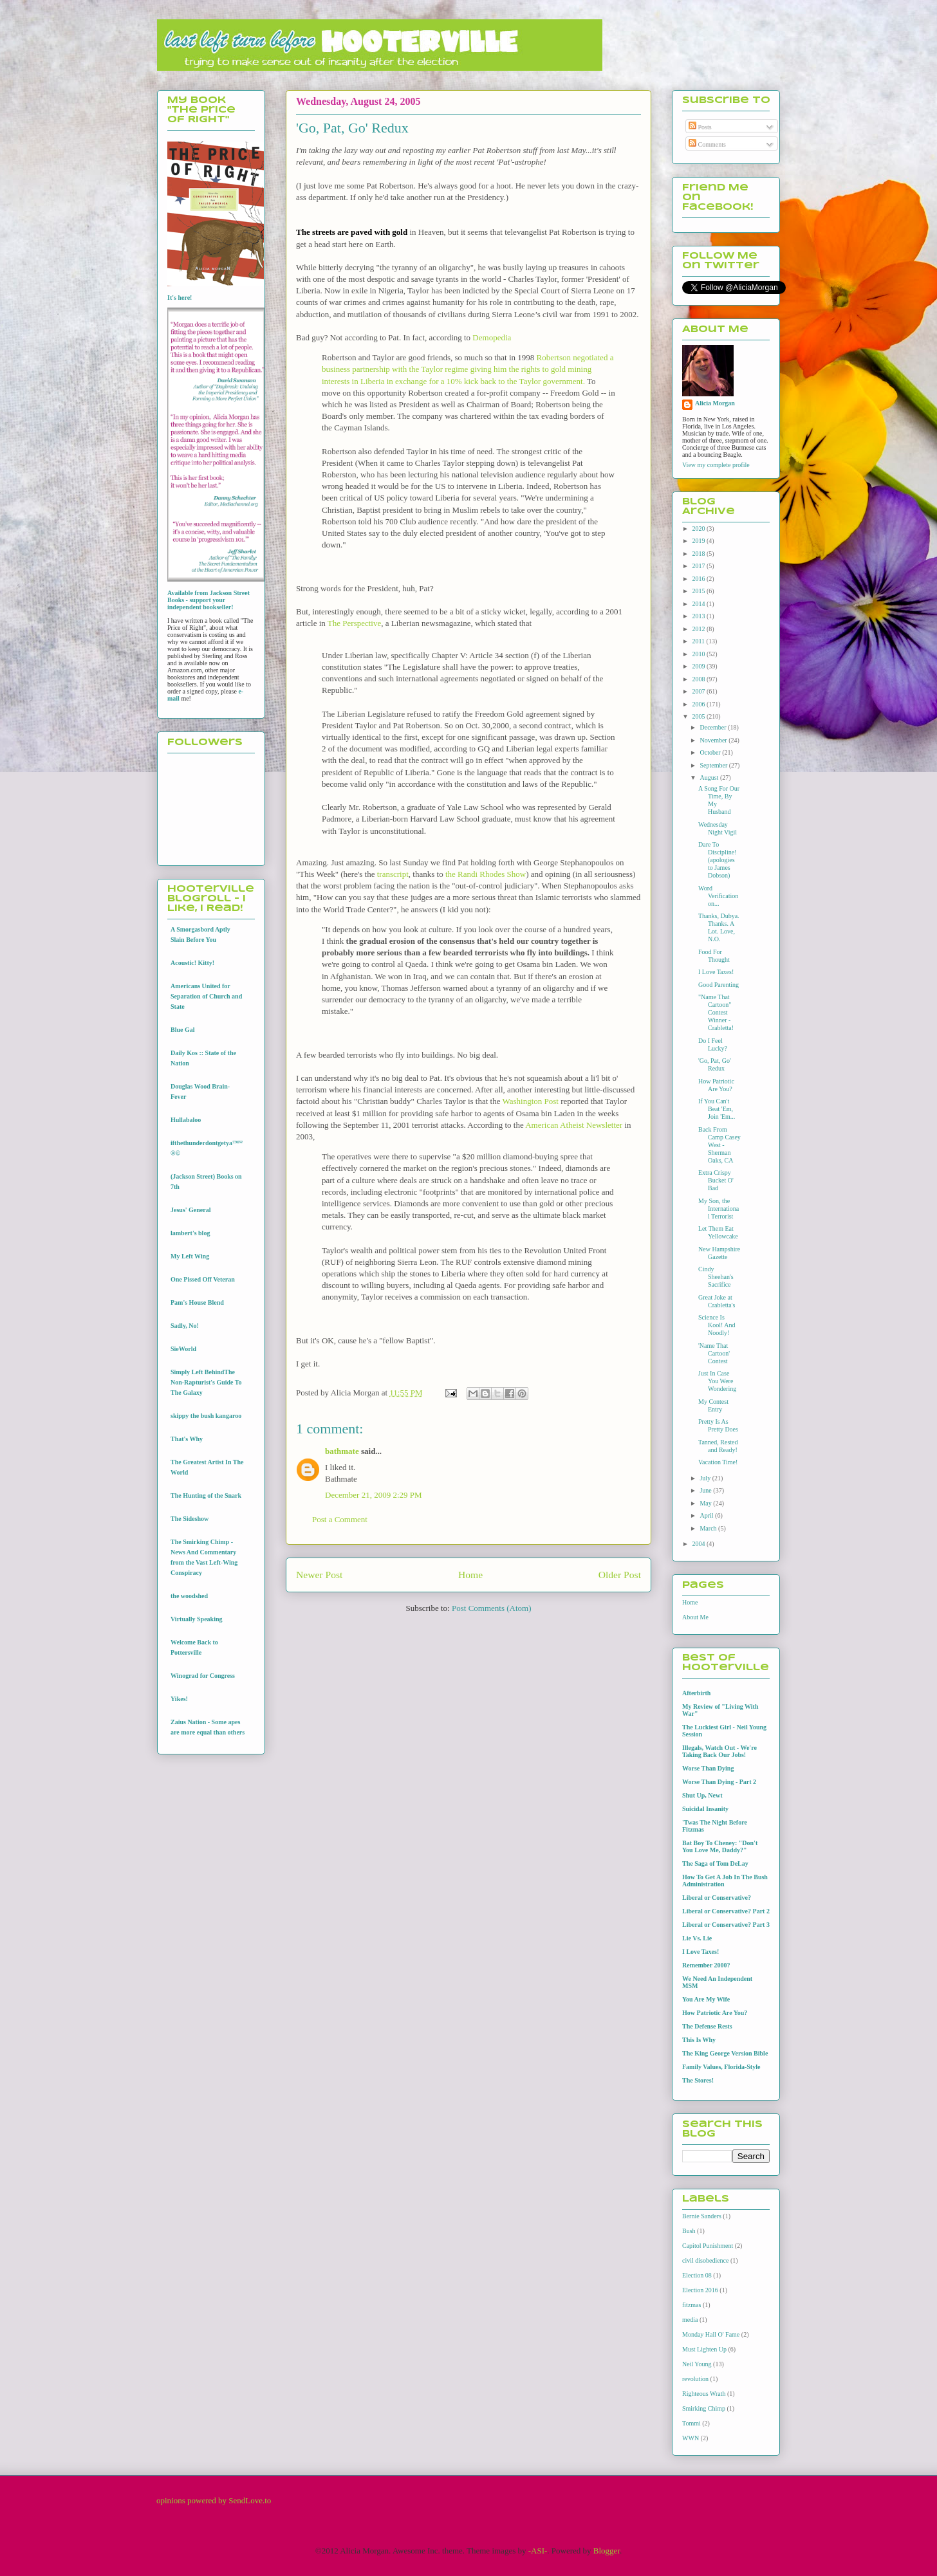 This screenshot has height=2576, width=937. What do you see at coordinates (183, 1029) in the screenshot?
I see `Blue Gal` at bounding box center [183, 1029].